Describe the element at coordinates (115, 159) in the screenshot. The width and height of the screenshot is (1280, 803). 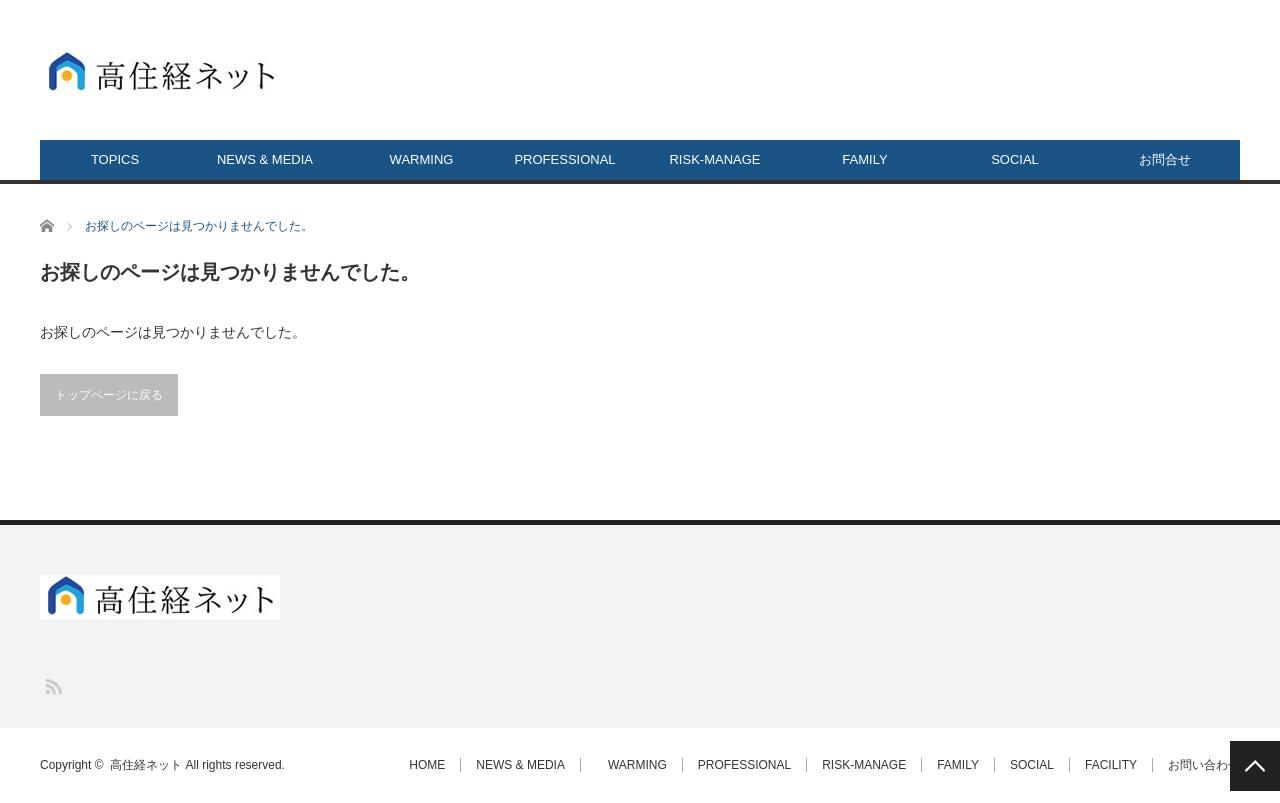
I see `TOPICS` at that location.